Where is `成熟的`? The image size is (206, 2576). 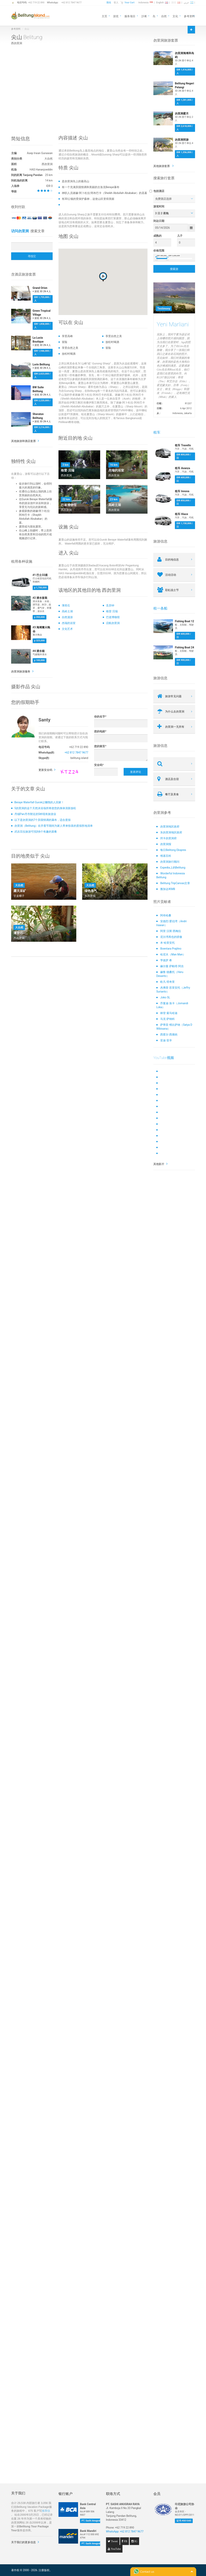
成熟的 is located at coordinates (157, 235).